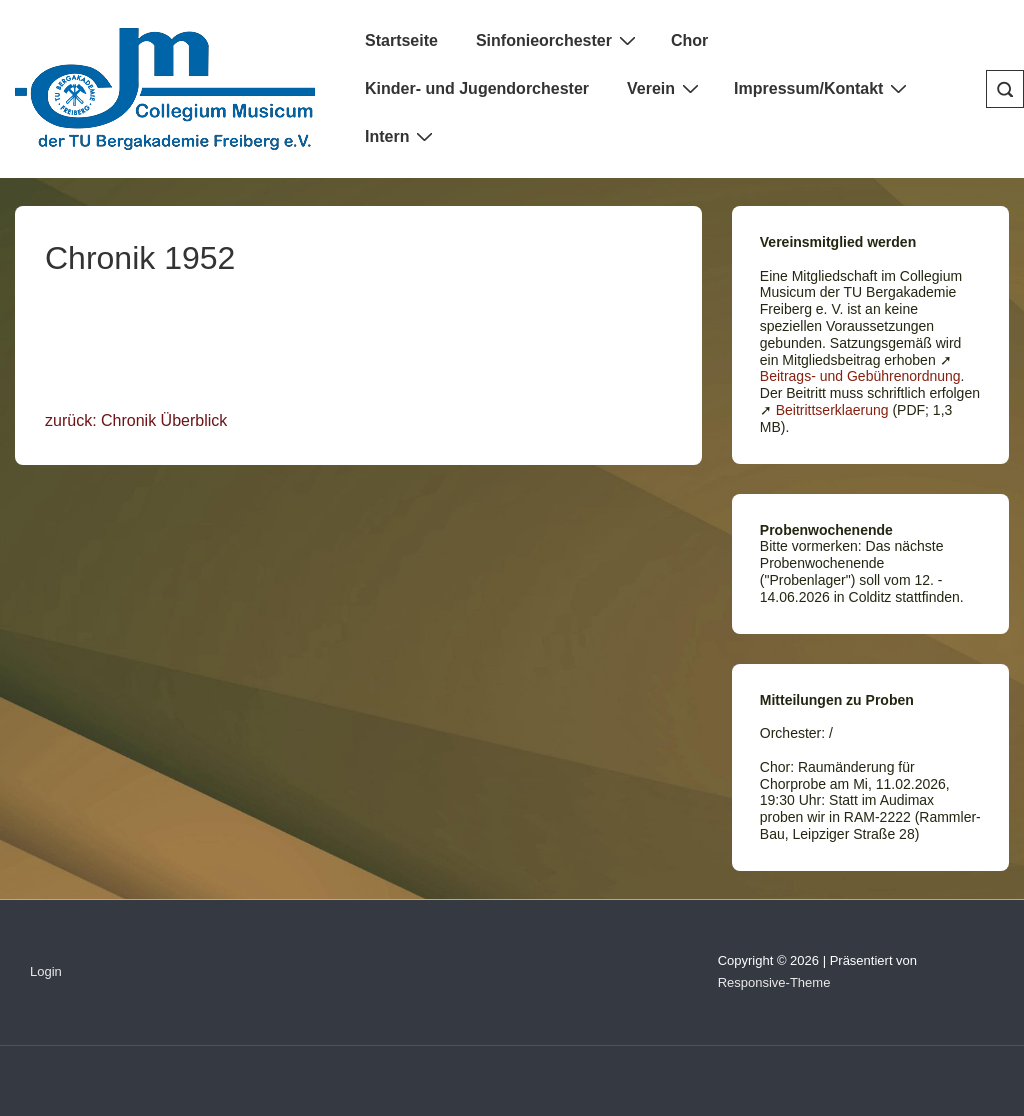 The image size is (1024, 1116). Describe the element at coordinates (860, 376) in the screenshot. I see `Beitrags- und Gebührenordnung` at that location.